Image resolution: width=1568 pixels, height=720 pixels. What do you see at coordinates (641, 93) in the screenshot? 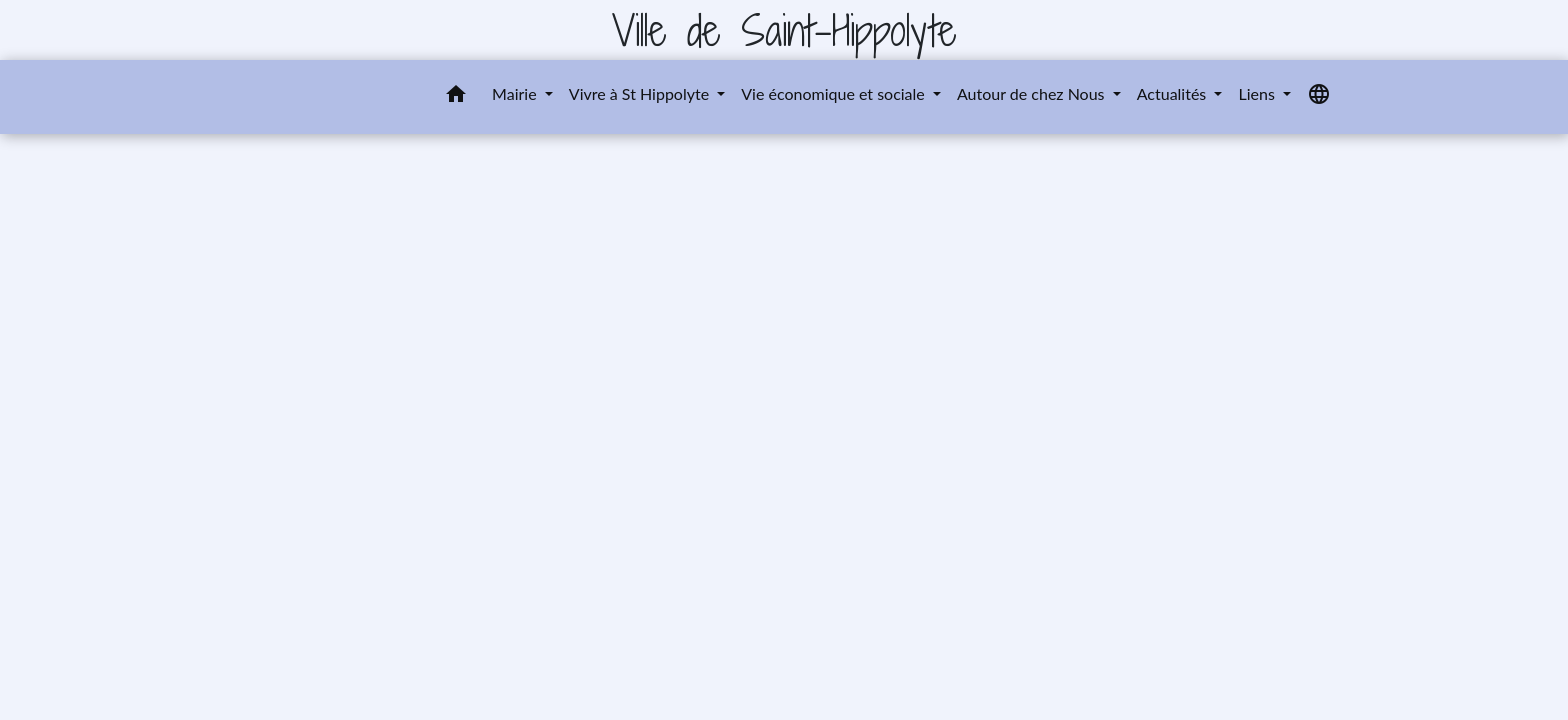
I see `Vivre à St Hippolyte [button]` at bounding box center [641, 93].